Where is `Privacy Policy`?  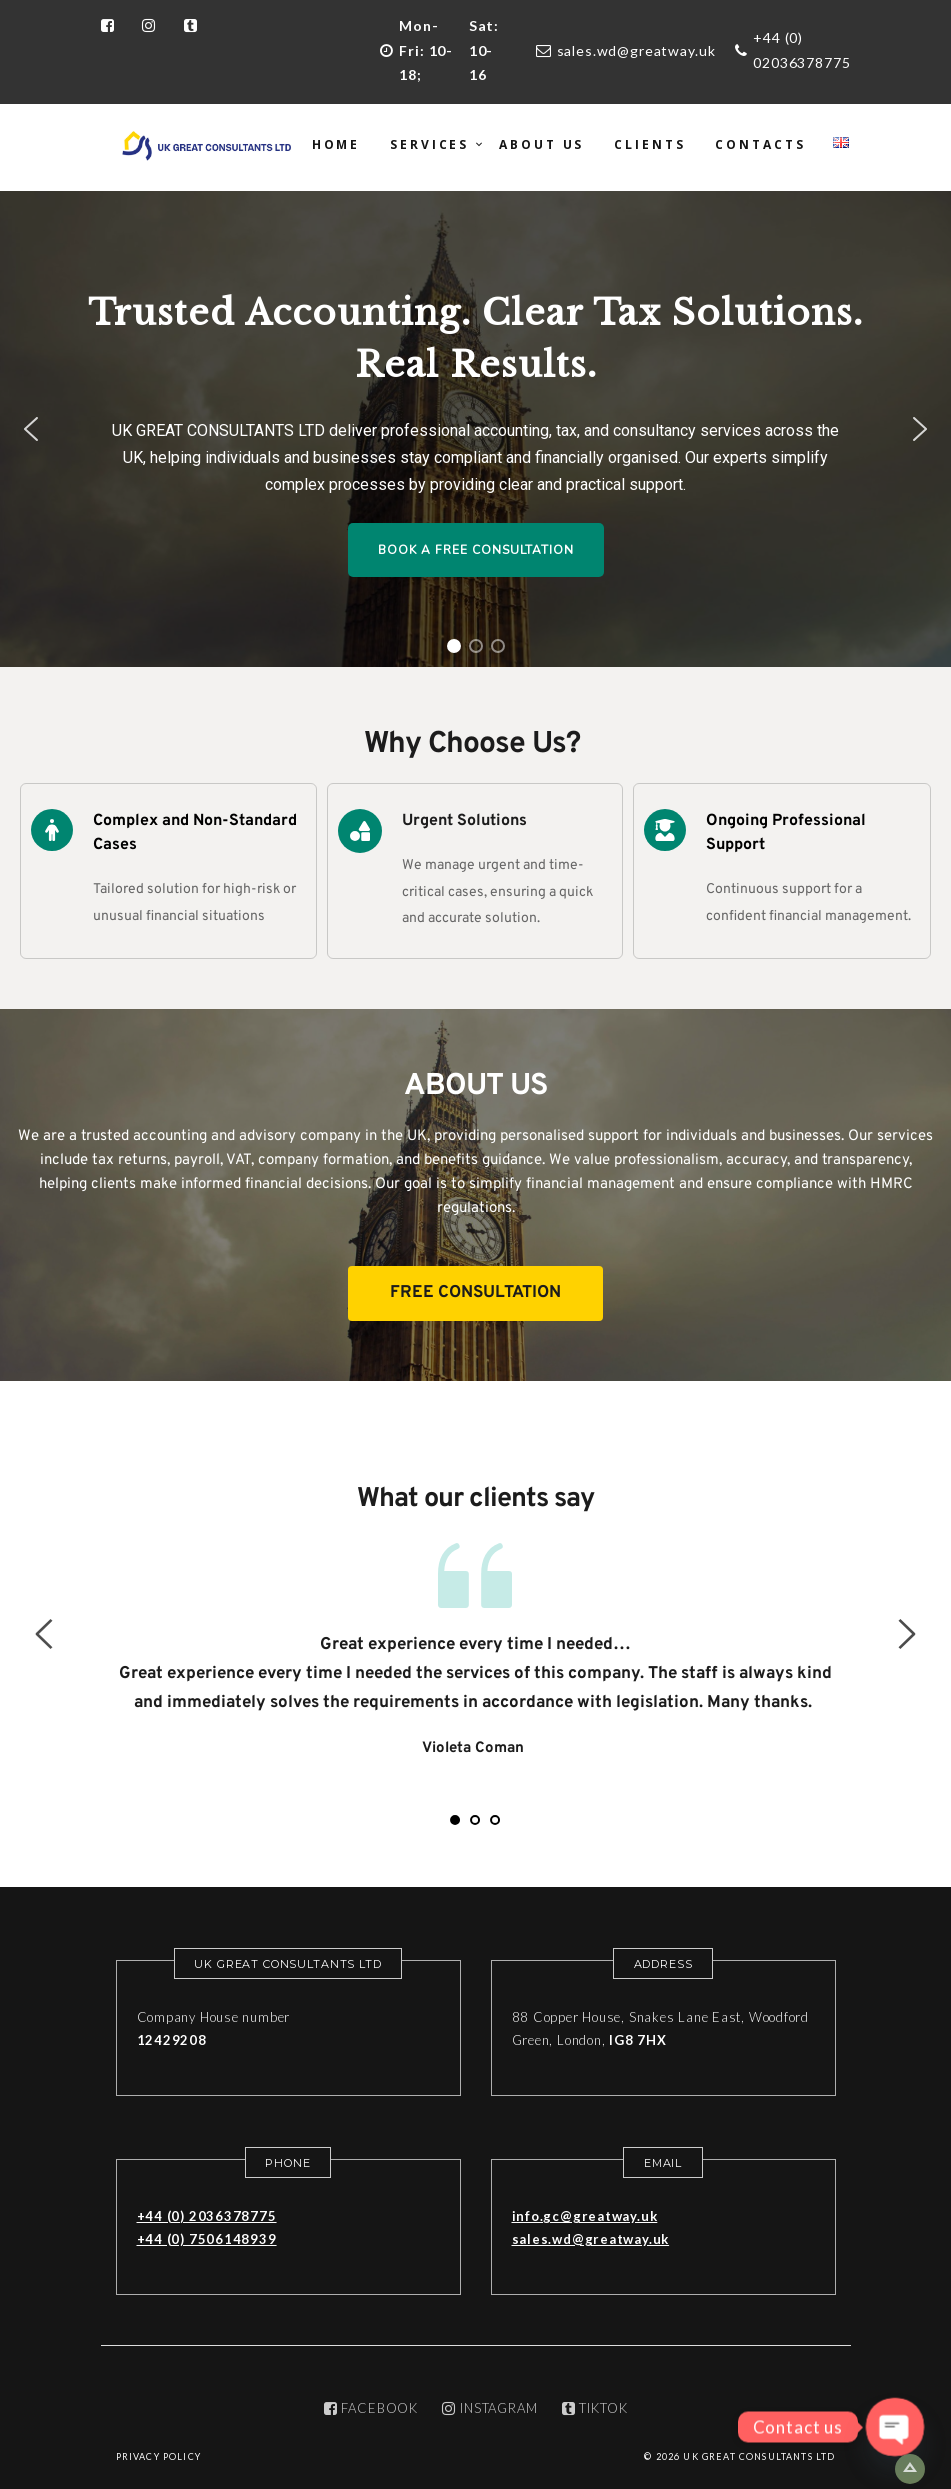 Privacy Policy is located at coordinates (158, 2456).